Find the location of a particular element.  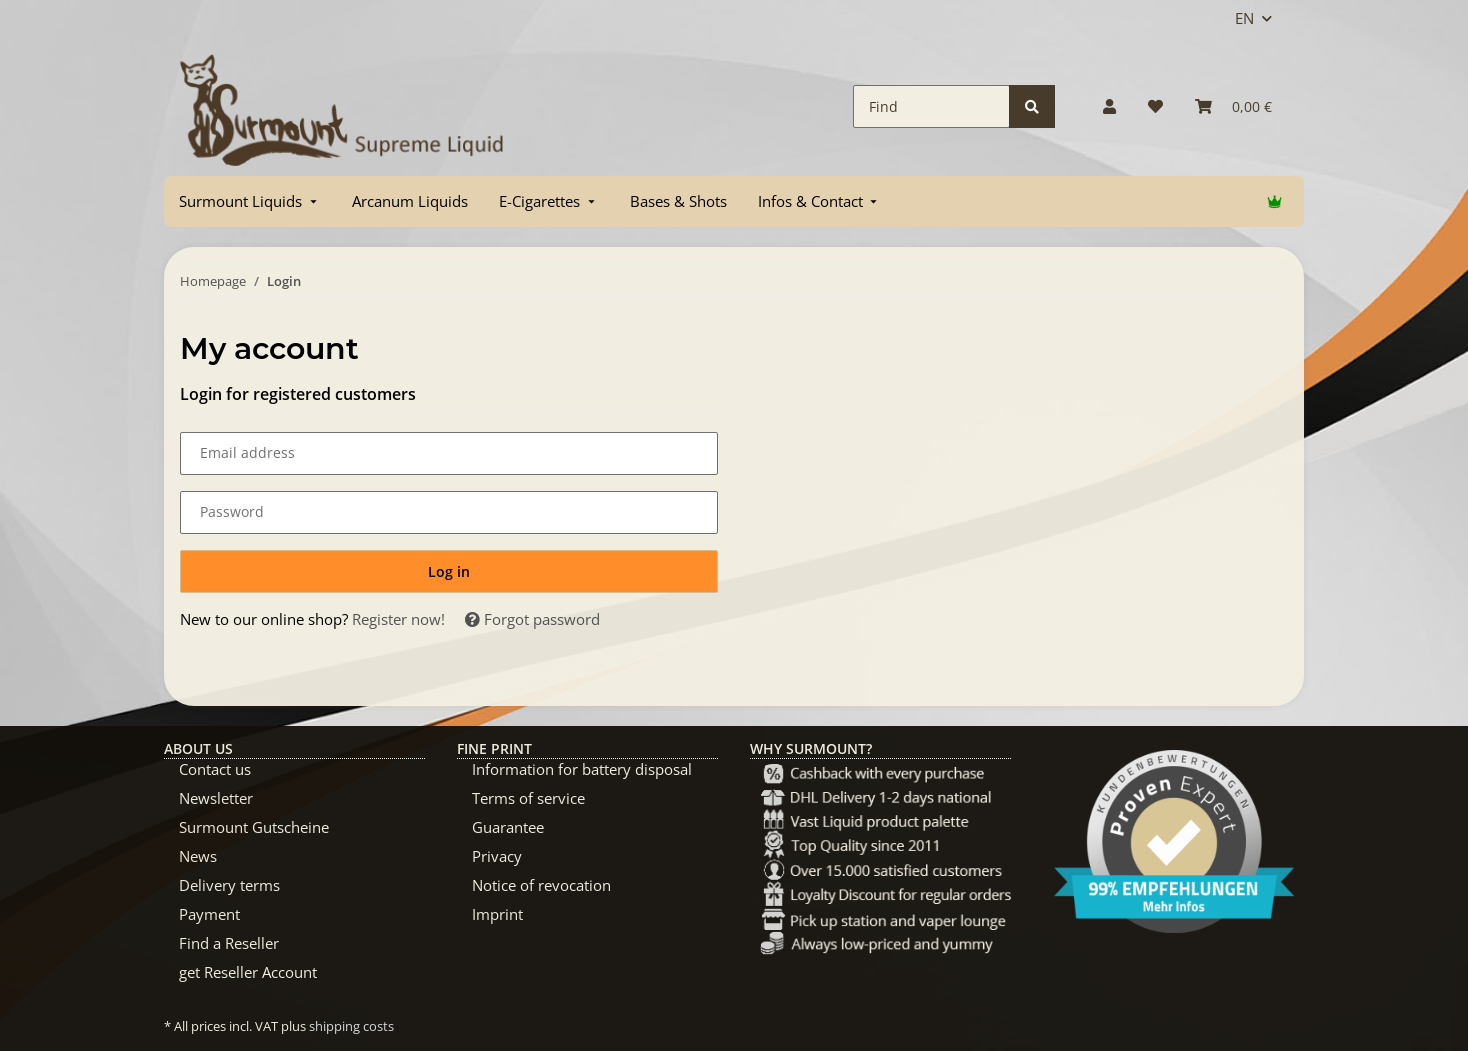

Log in is located at coordinates (449, 571).